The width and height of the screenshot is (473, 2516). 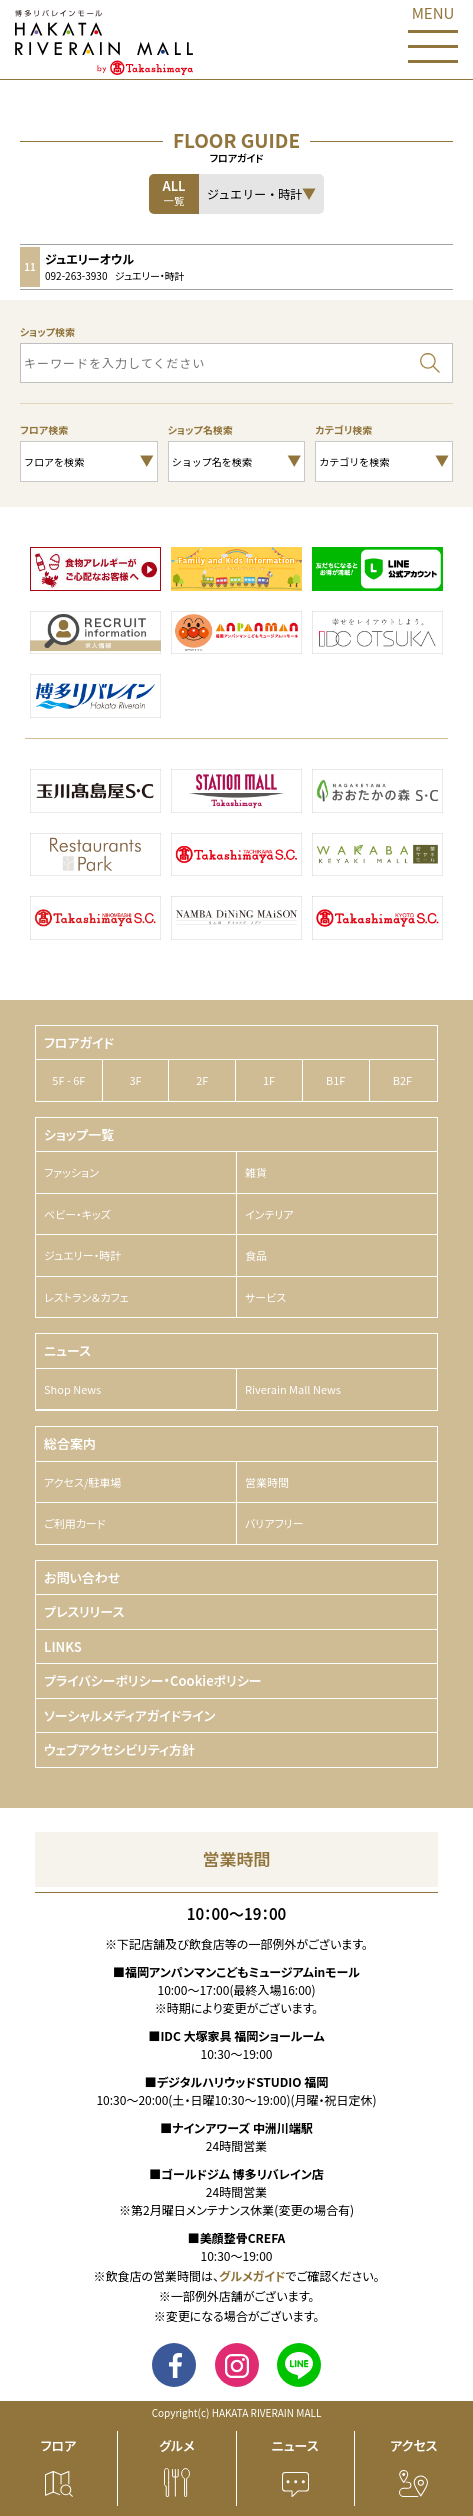 What do you see at coordinates (63, 1646) in the screenshot?
I see `LINKS` at bounding box center [63, 1646].